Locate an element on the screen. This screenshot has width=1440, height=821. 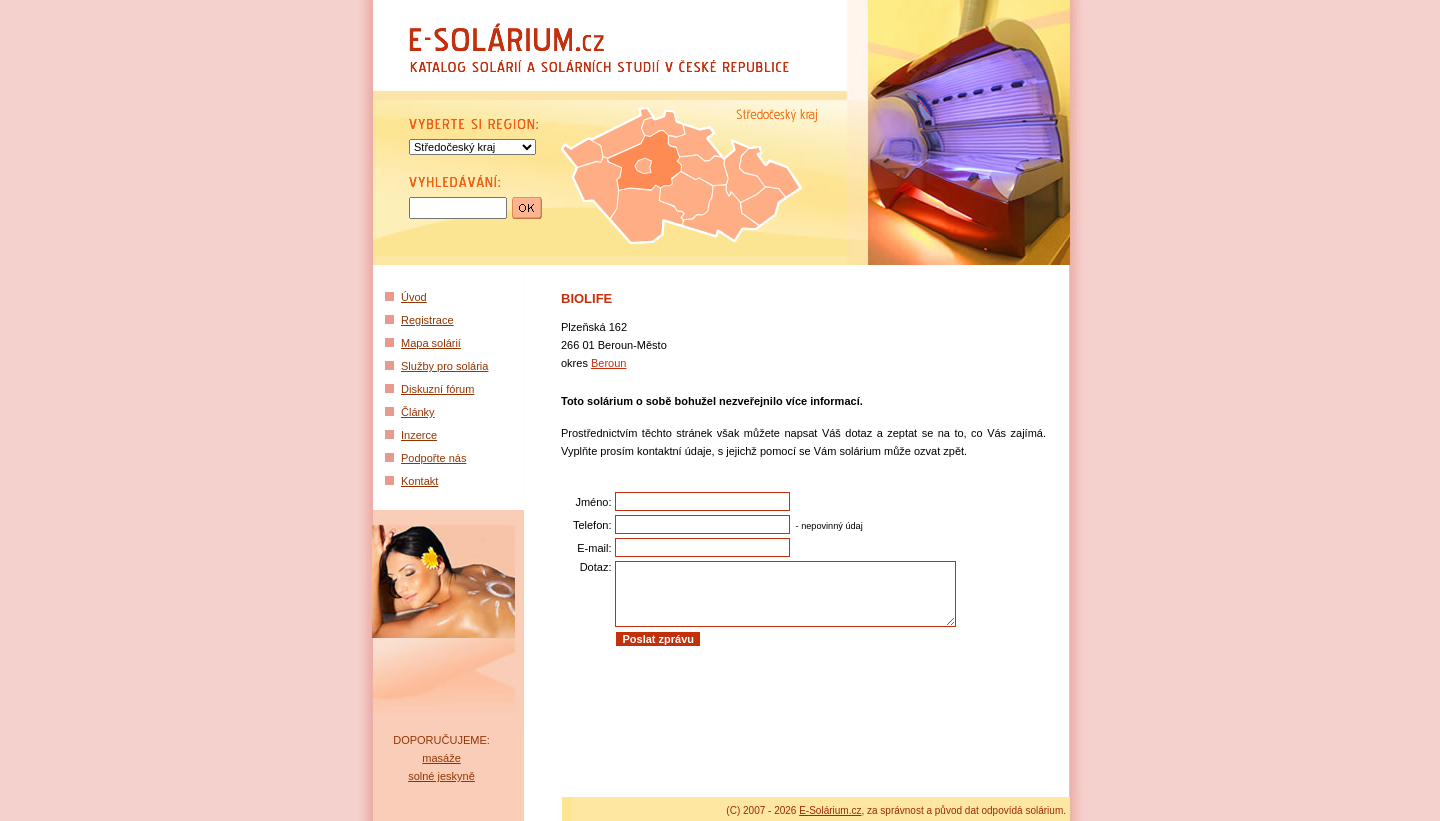
Registrace is located at coordinates (427, 320).